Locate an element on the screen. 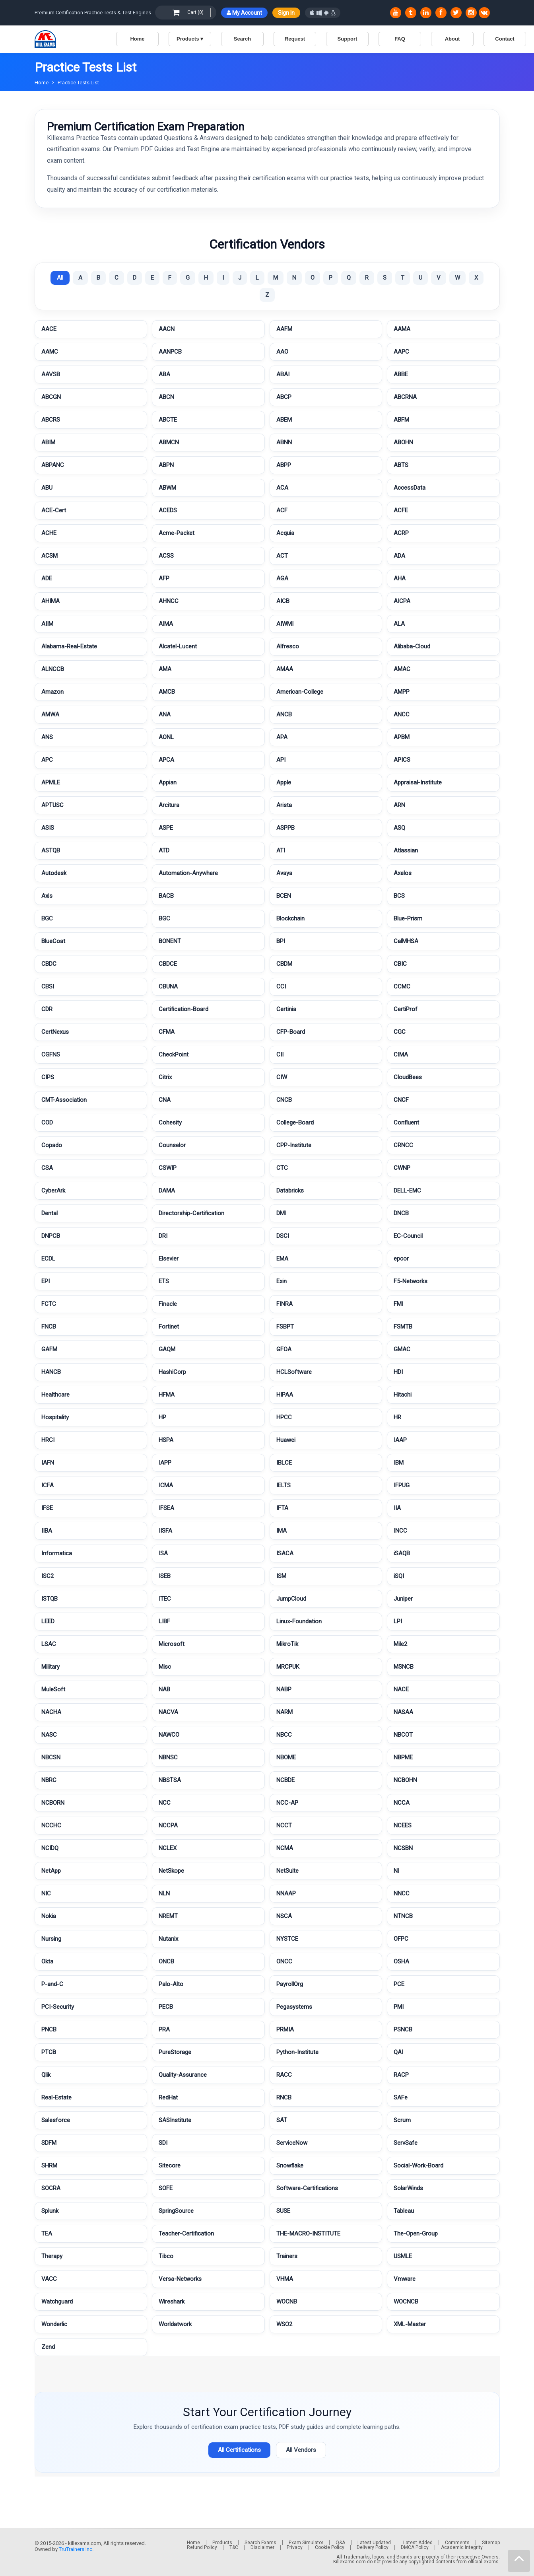  AAO is located at coordinates (282, 351).